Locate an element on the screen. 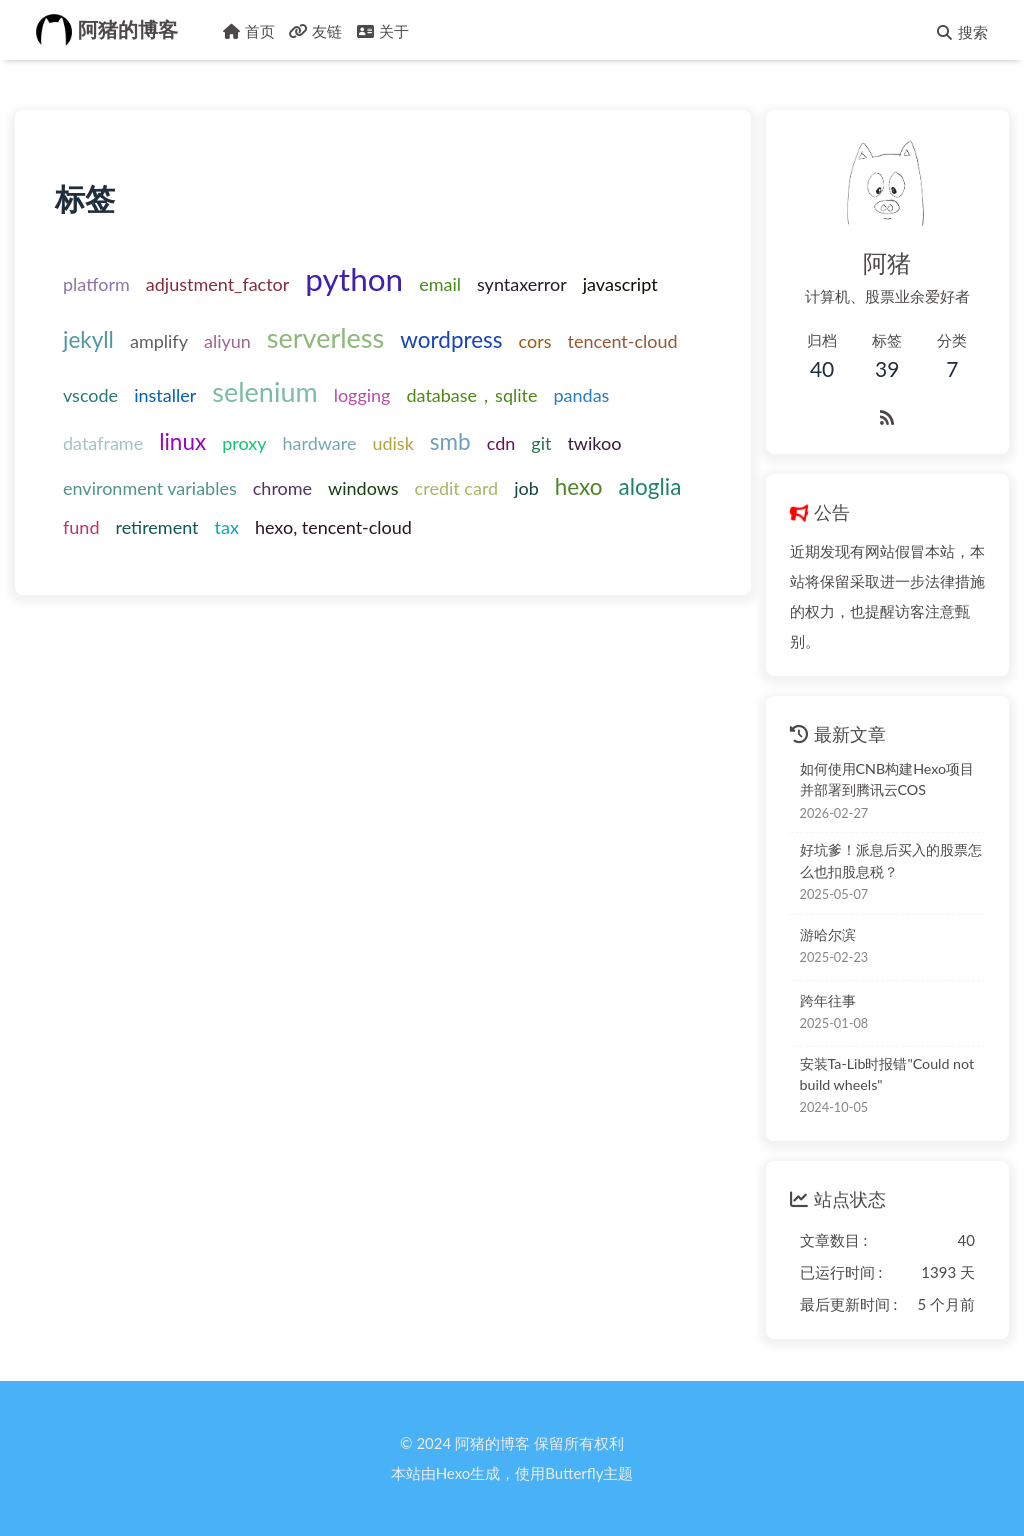 This screenshot has width=1024, height=1536. amplify is located at coordinates (159, 341).